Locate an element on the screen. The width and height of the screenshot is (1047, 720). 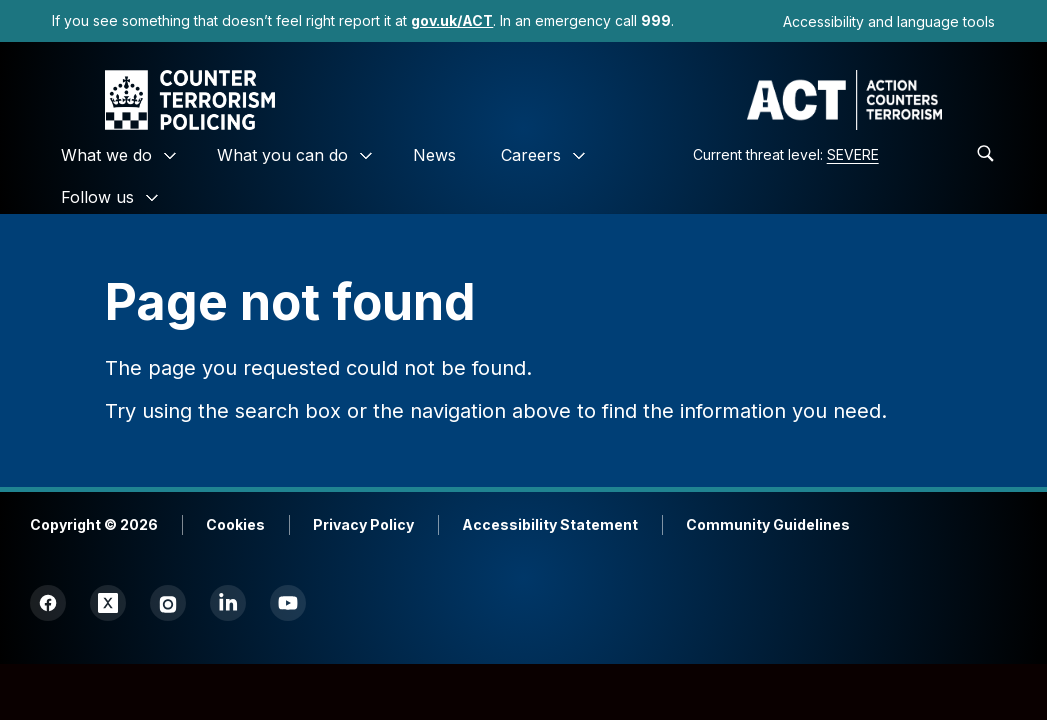
What we do [link] is located at coordinates (106, 155).